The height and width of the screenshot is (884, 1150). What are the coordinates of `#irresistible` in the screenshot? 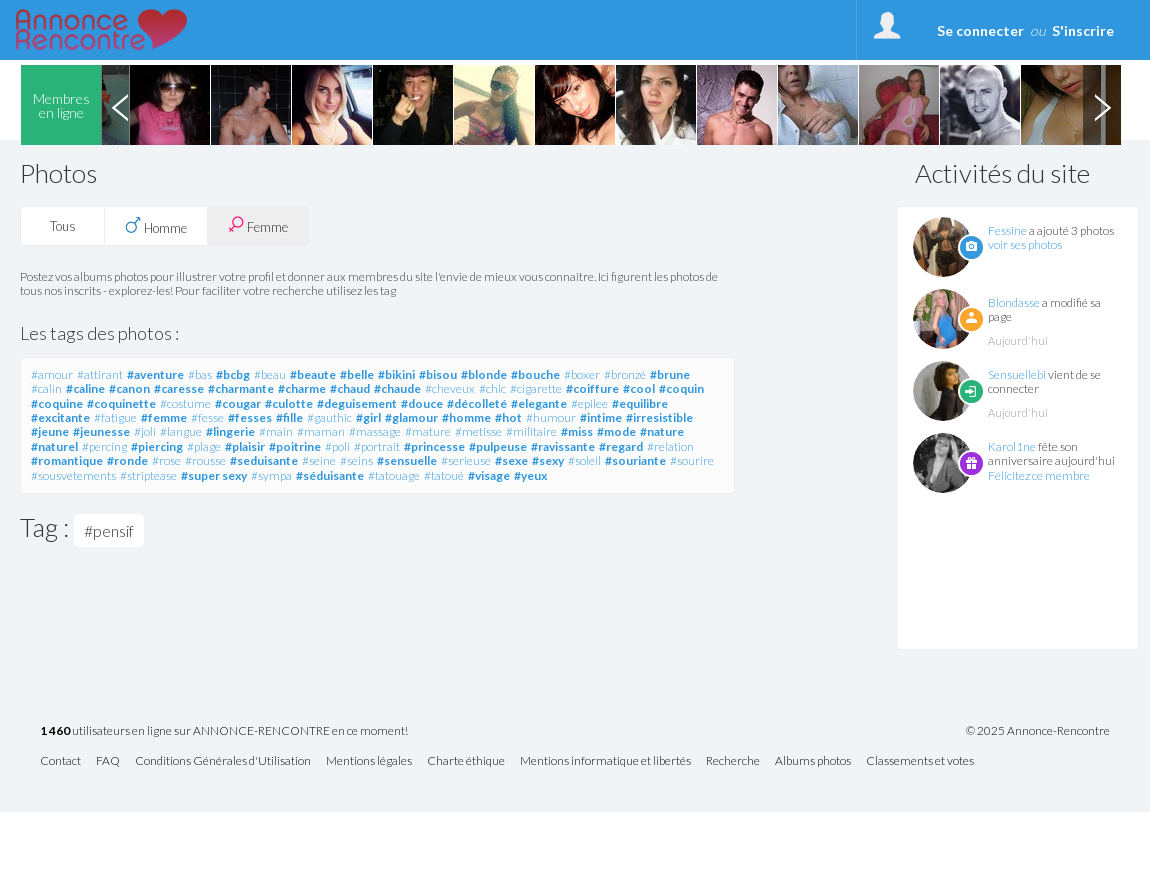 It's located at (659, 417).